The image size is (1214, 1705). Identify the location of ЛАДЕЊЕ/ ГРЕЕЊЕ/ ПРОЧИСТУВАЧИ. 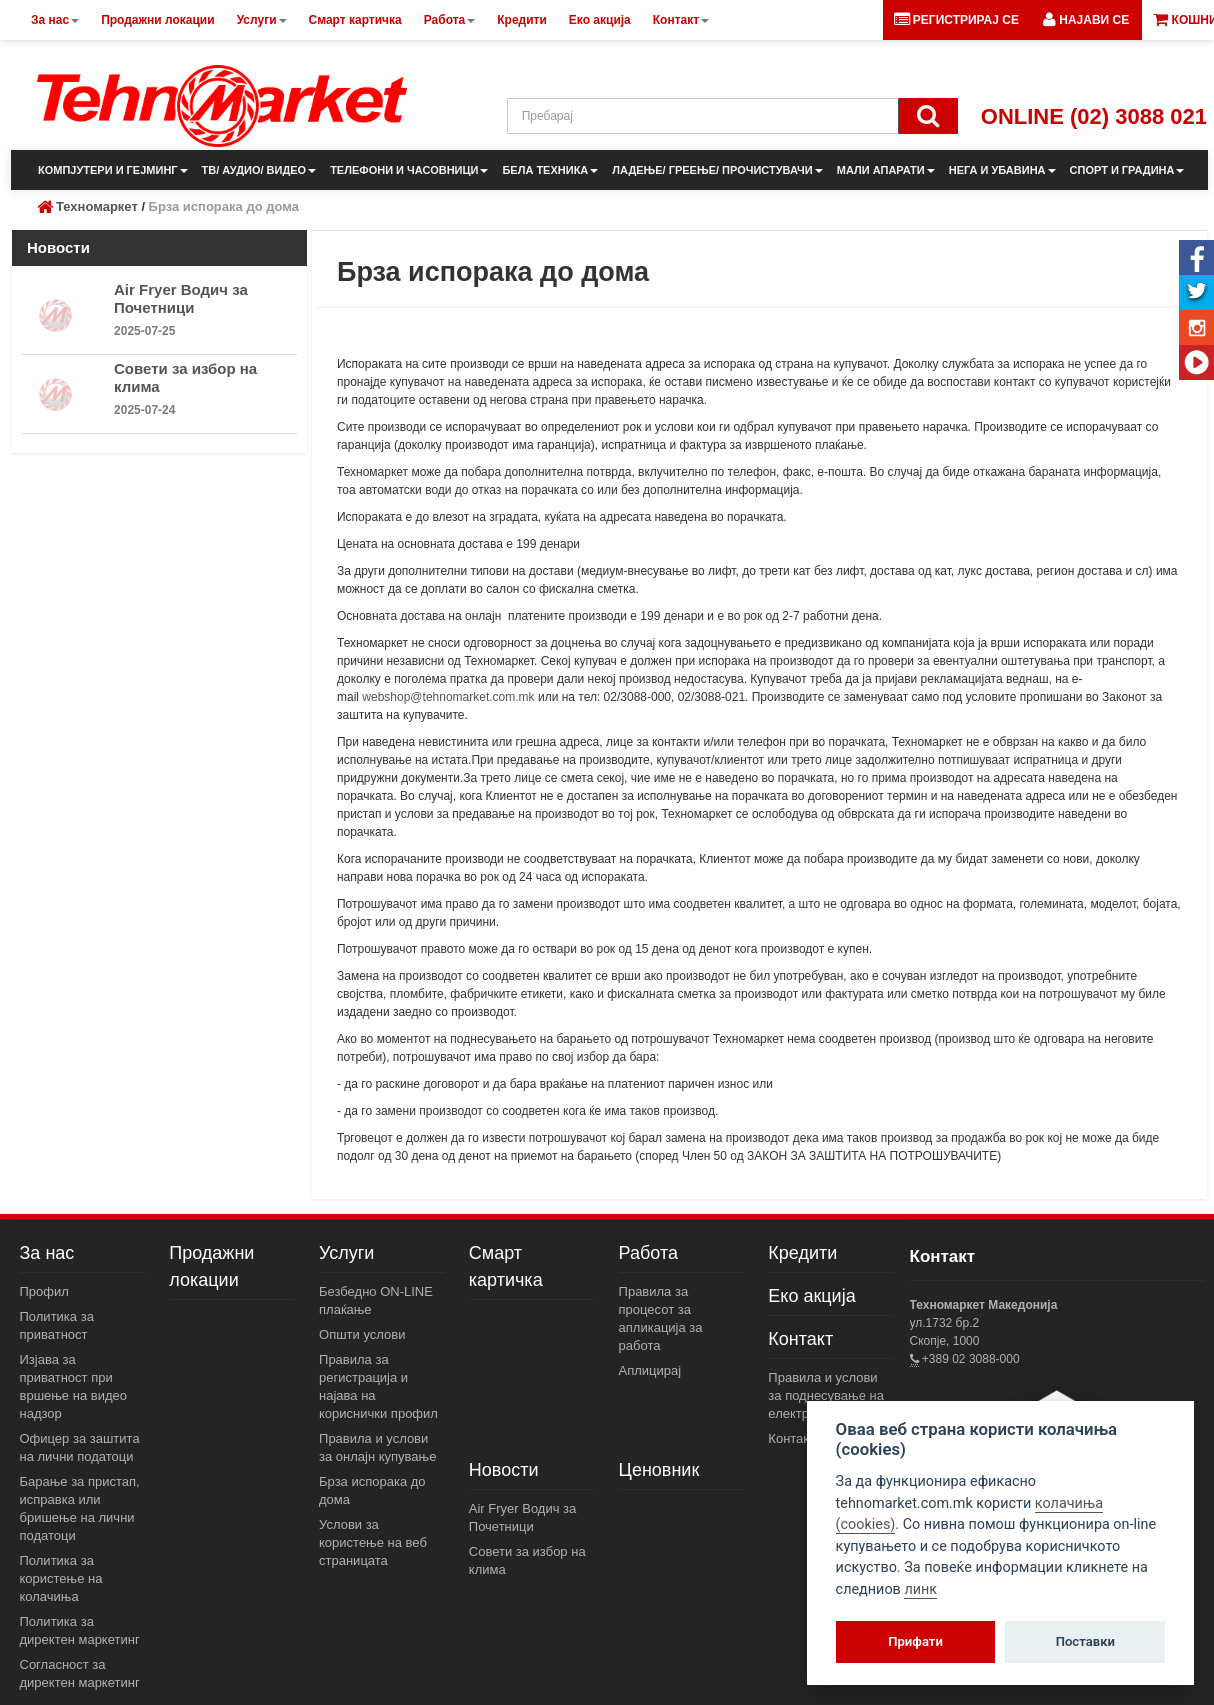
(717, 170).